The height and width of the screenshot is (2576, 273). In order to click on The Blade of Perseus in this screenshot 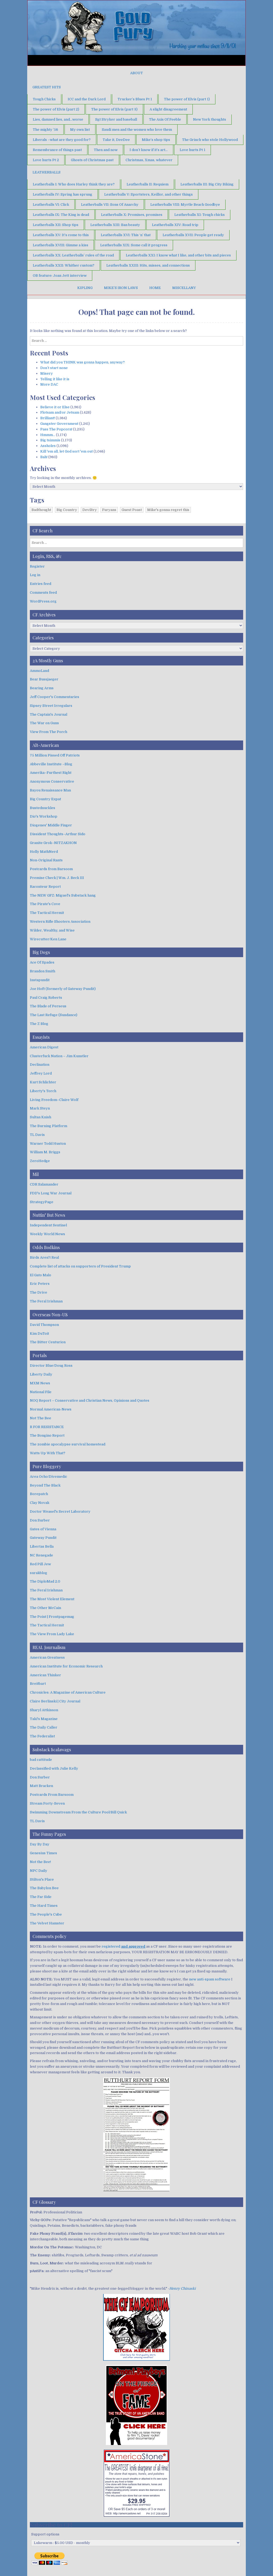, I will do `click(48, 1006)`.